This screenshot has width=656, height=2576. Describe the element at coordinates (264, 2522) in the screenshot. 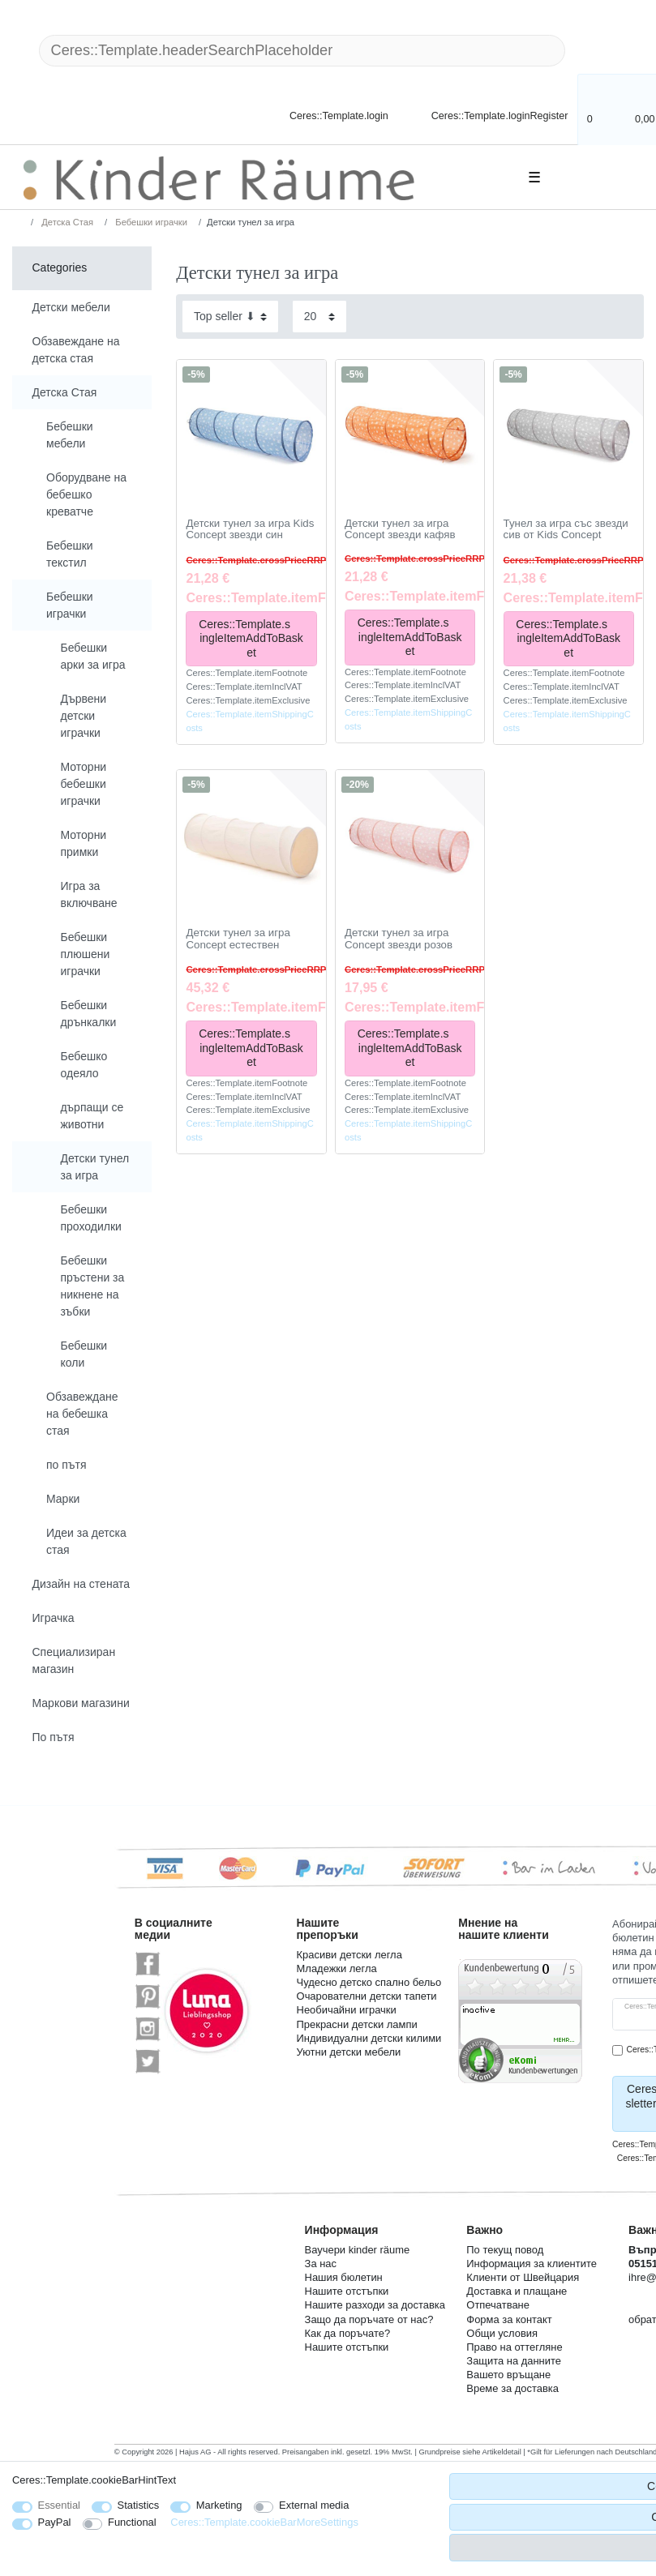

I see `Ceres::Template.cookieBarMoreSettings` at that location.